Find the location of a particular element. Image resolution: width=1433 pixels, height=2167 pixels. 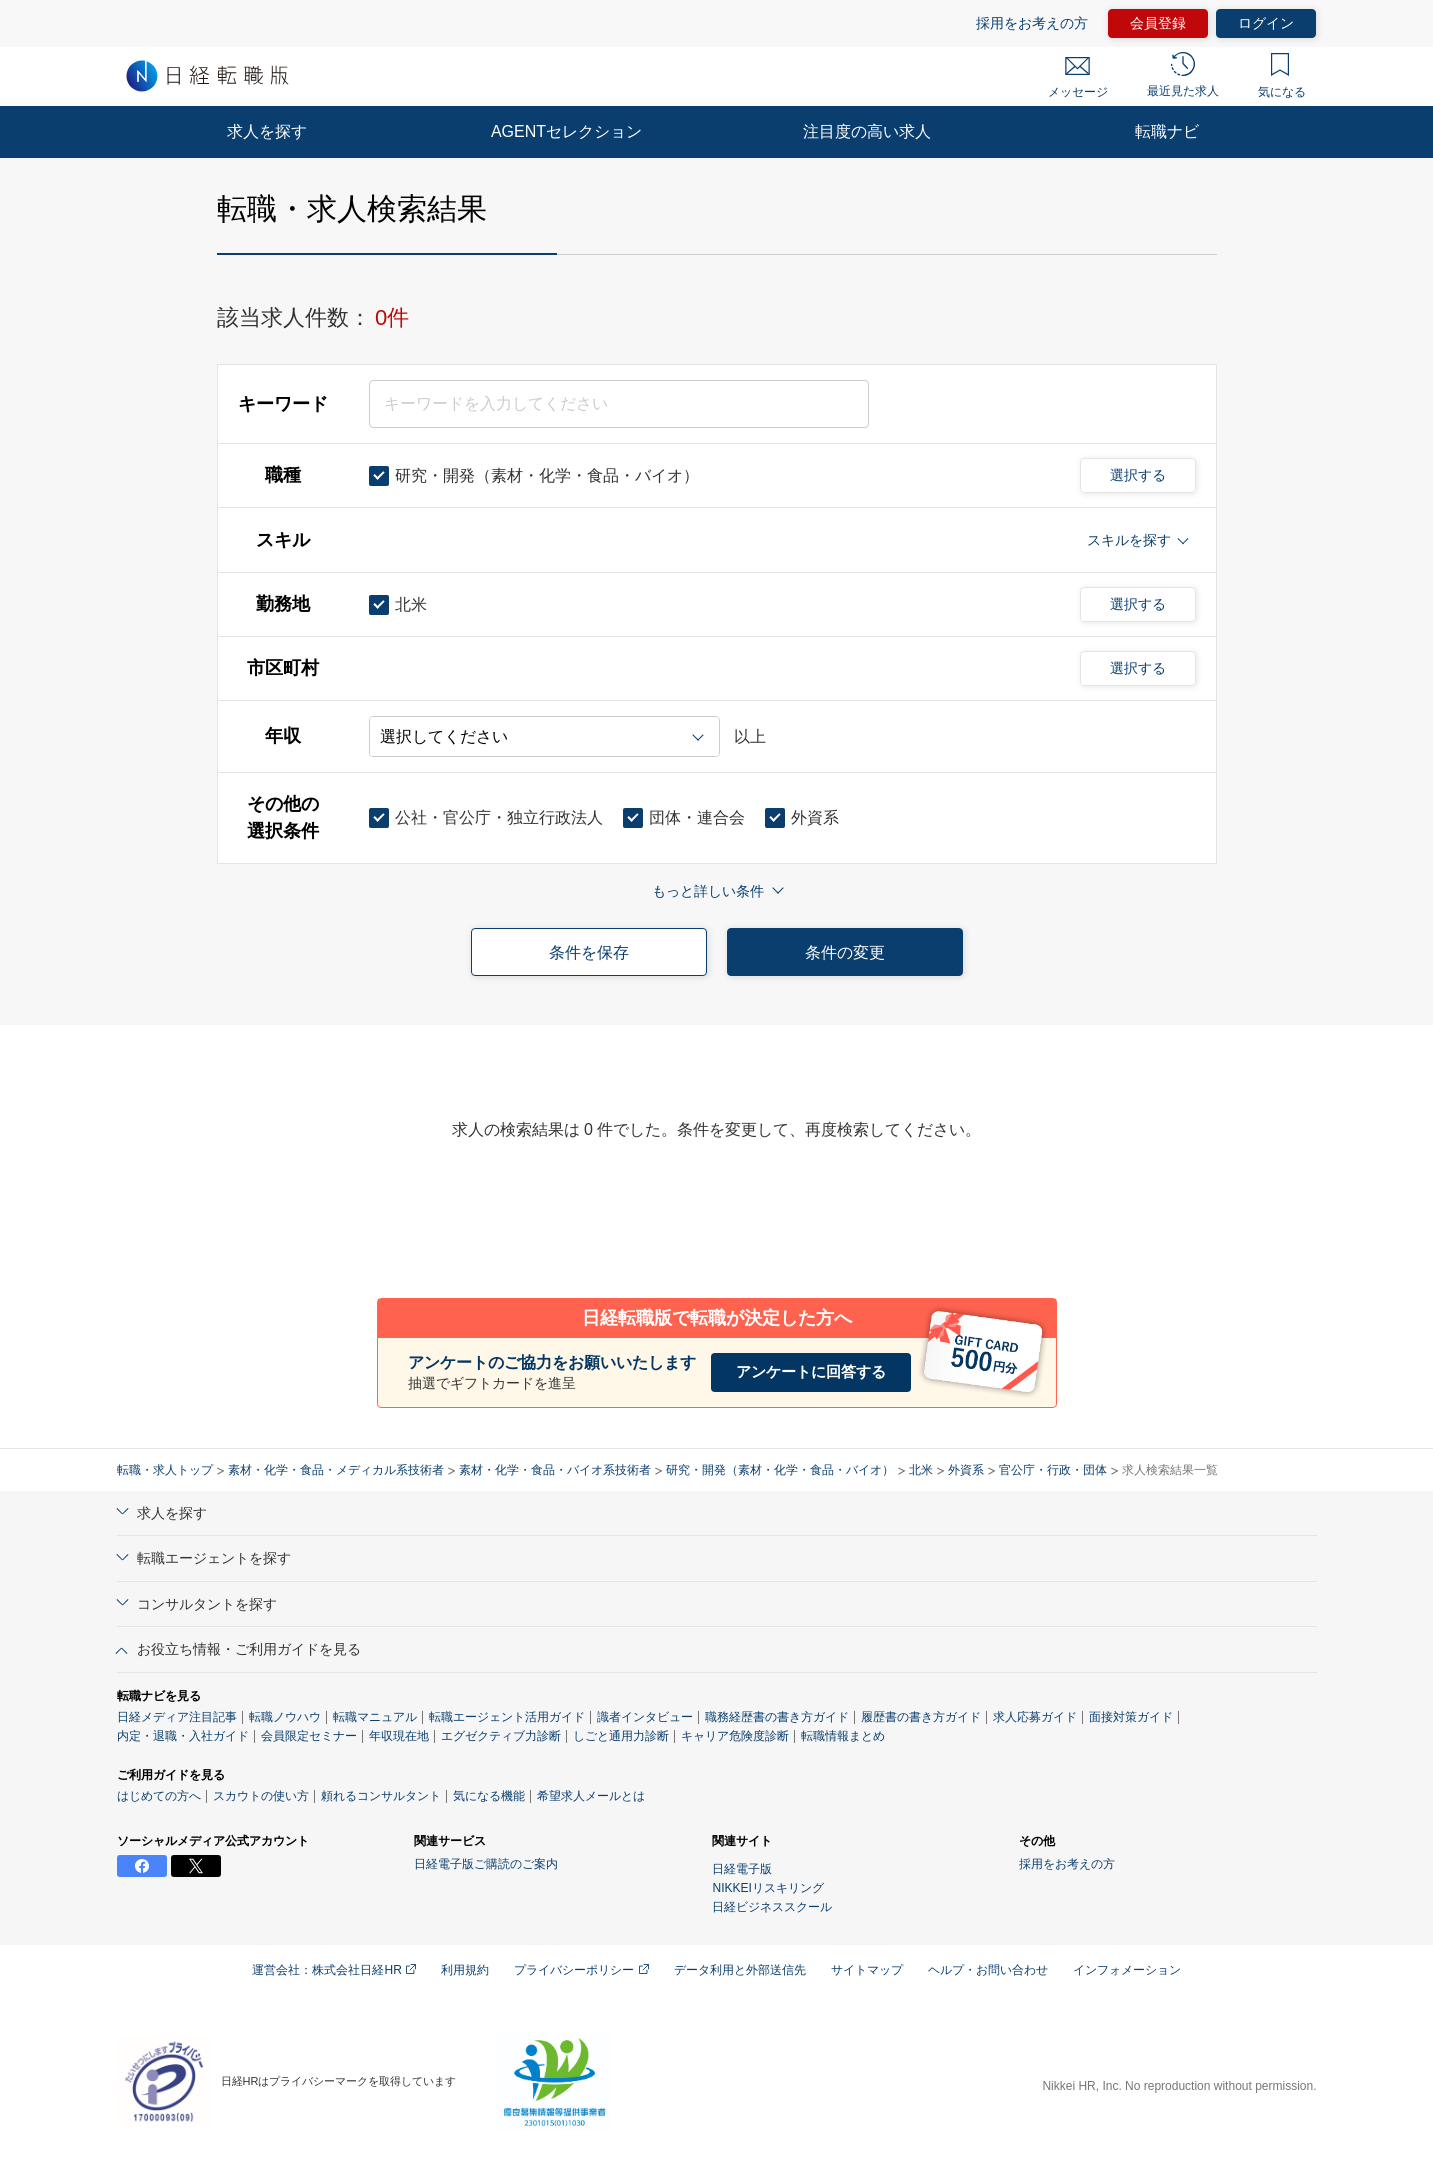

エグゼクティブ力診断 is located at coordinates (501, 1736).